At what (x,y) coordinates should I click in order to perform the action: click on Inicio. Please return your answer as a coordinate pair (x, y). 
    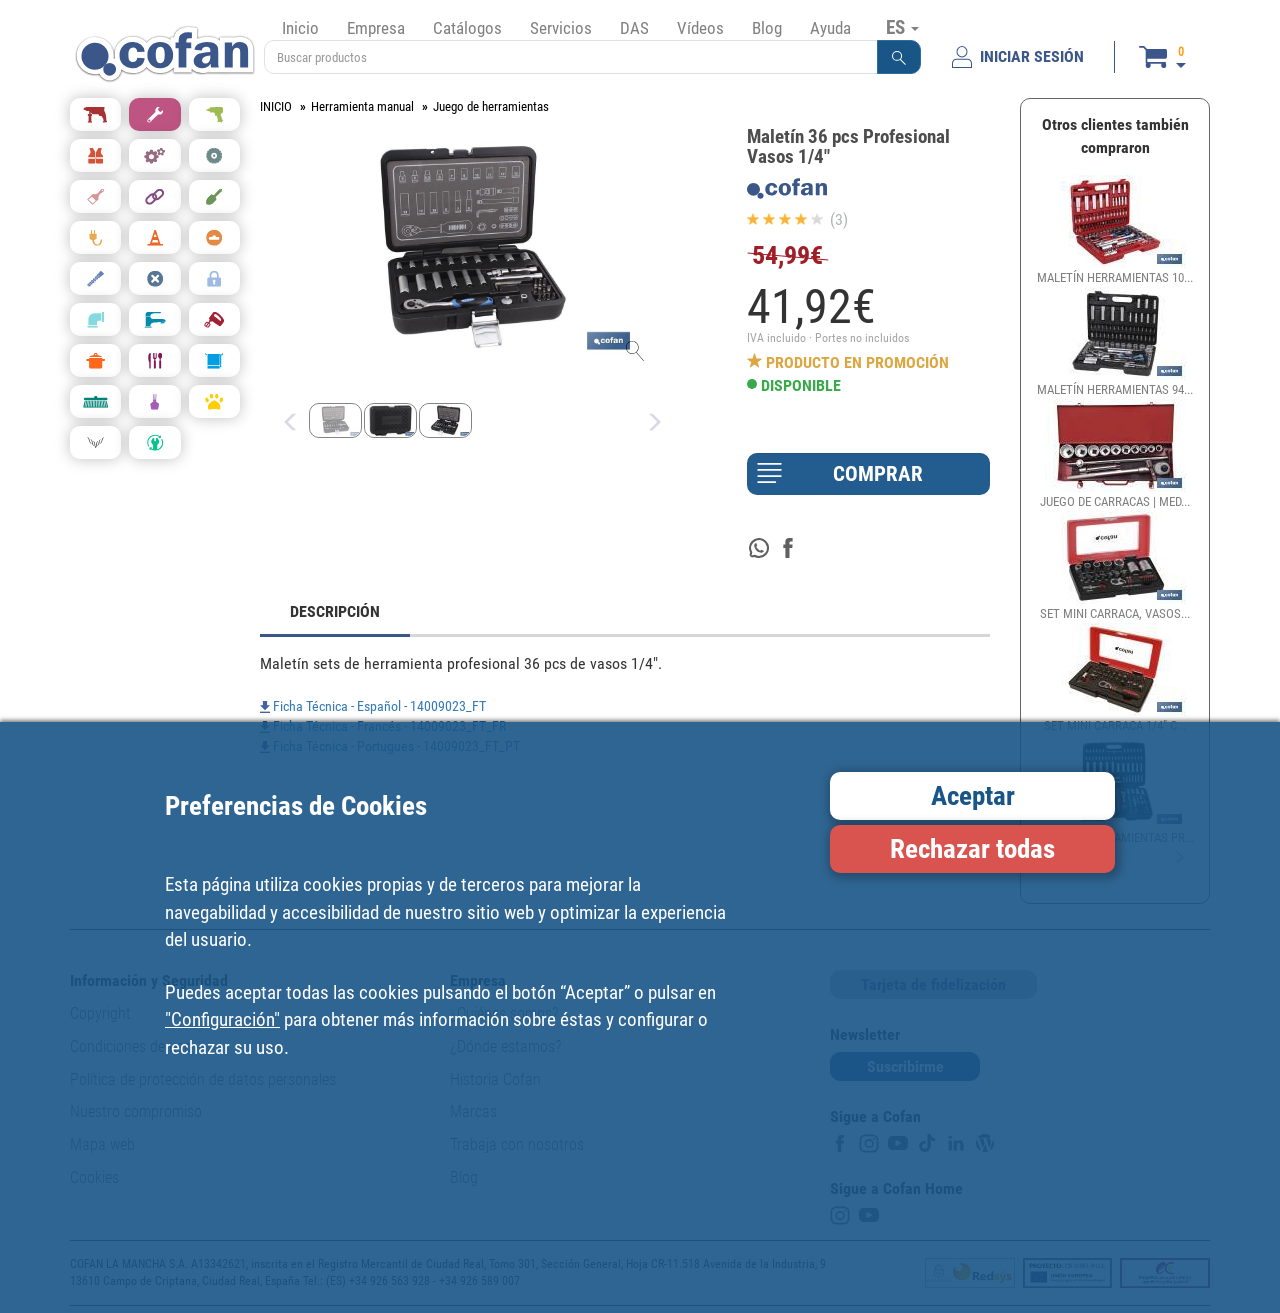
    Looking at the image, I should click on (300, 28).